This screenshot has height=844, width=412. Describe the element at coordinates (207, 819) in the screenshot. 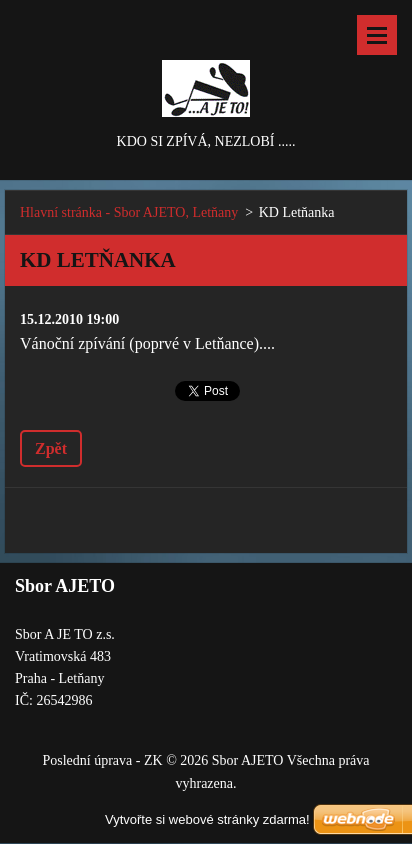

I see `Vytvořte si webové stránky zdarma!` at that location.